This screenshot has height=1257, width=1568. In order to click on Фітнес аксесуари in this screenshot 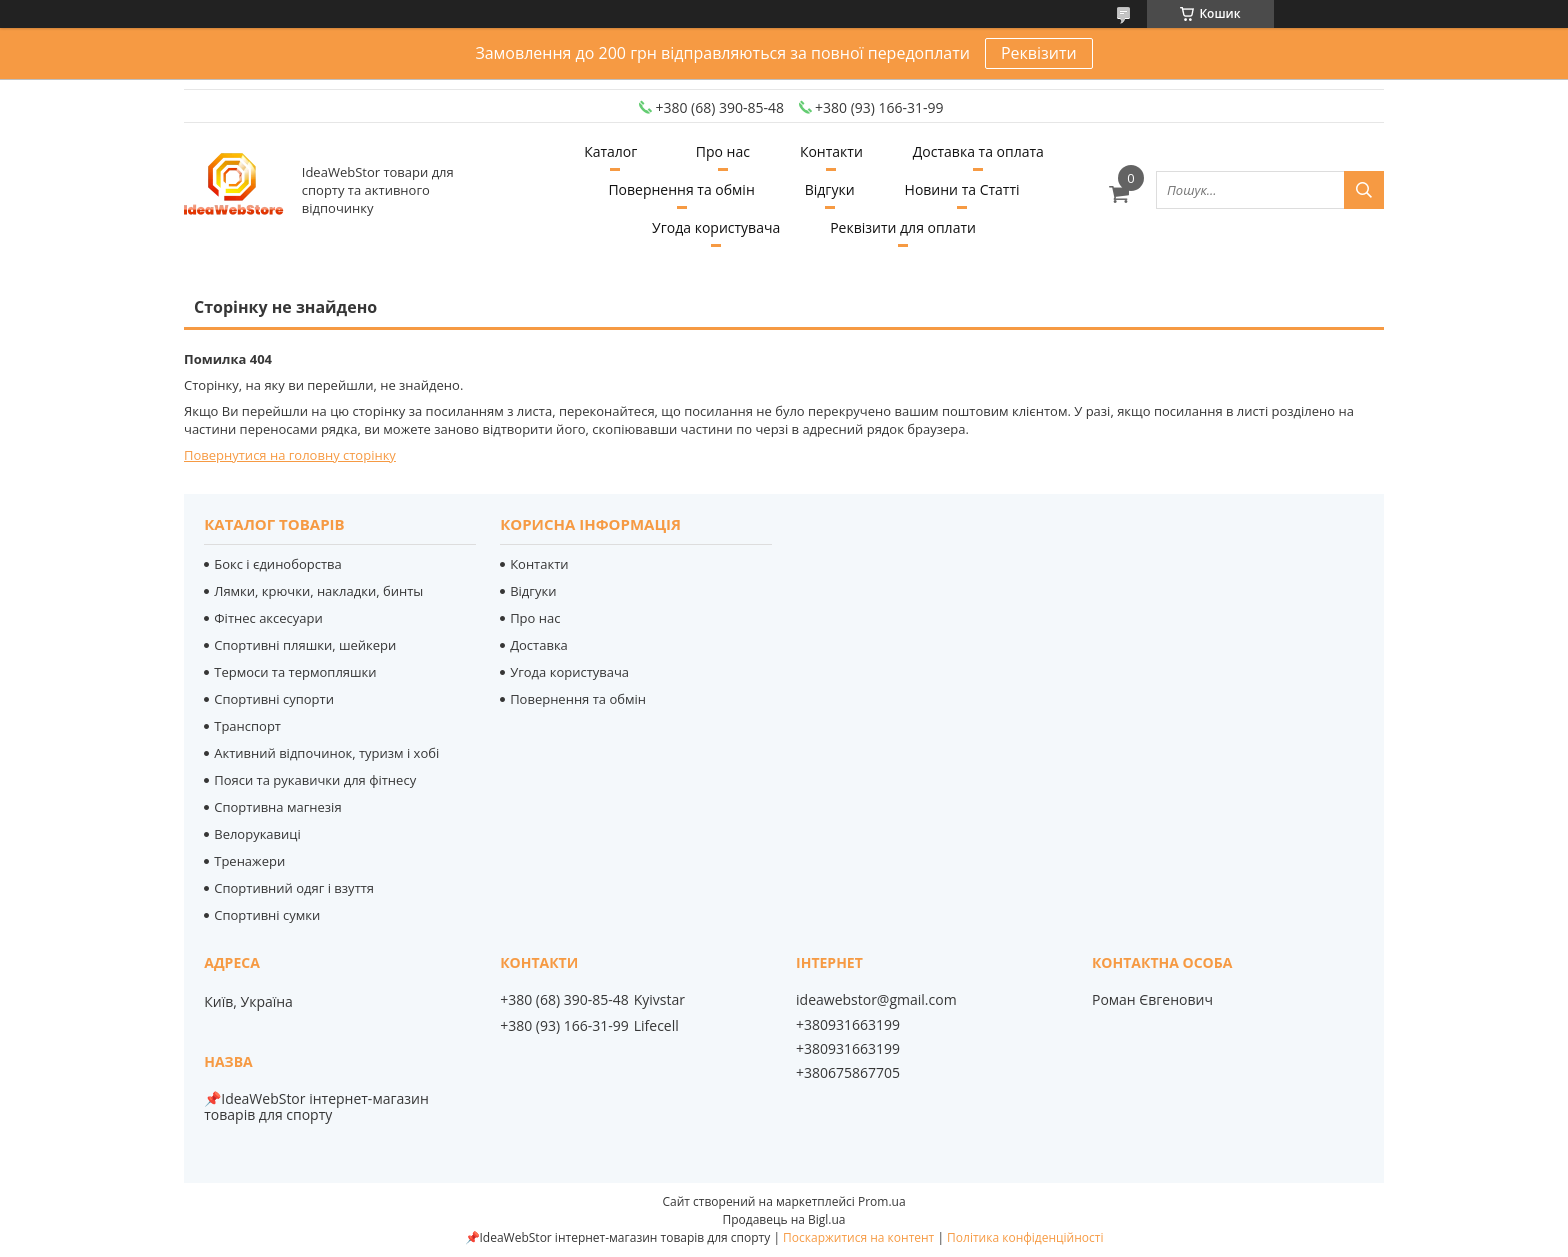, I will do `click(268, 618)`.